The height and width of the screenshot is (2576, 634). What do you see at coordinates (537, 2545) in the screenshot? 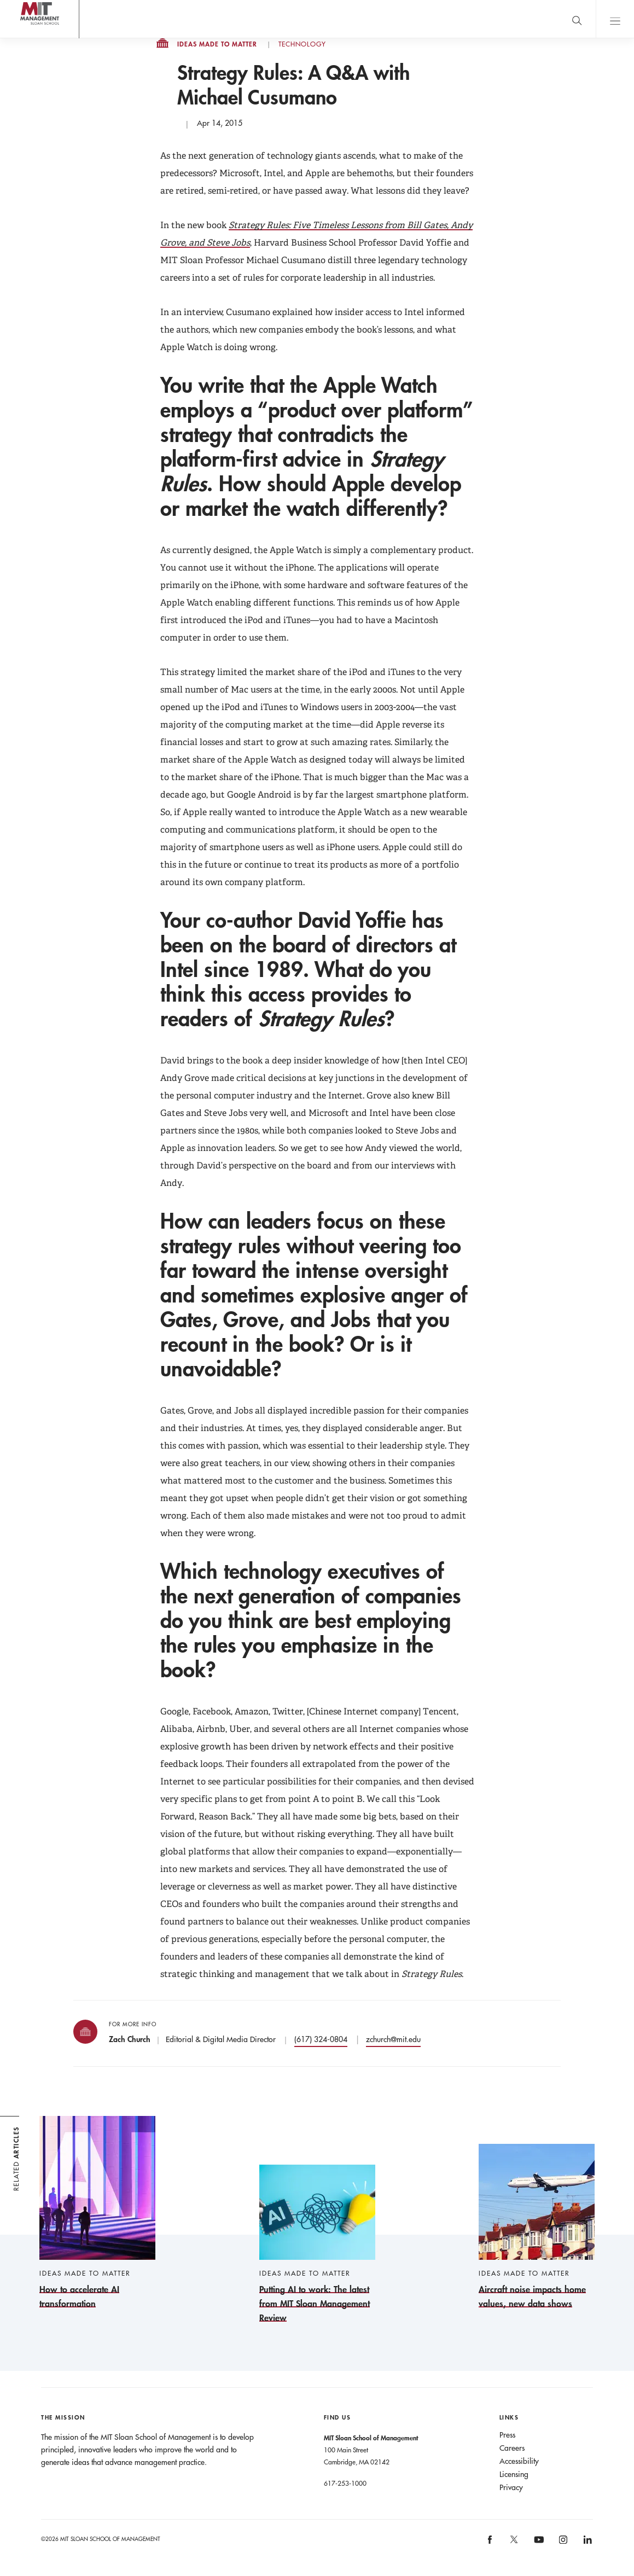
I see `[MIT Sloan on youtube]` at bounding box center [537, 2545].